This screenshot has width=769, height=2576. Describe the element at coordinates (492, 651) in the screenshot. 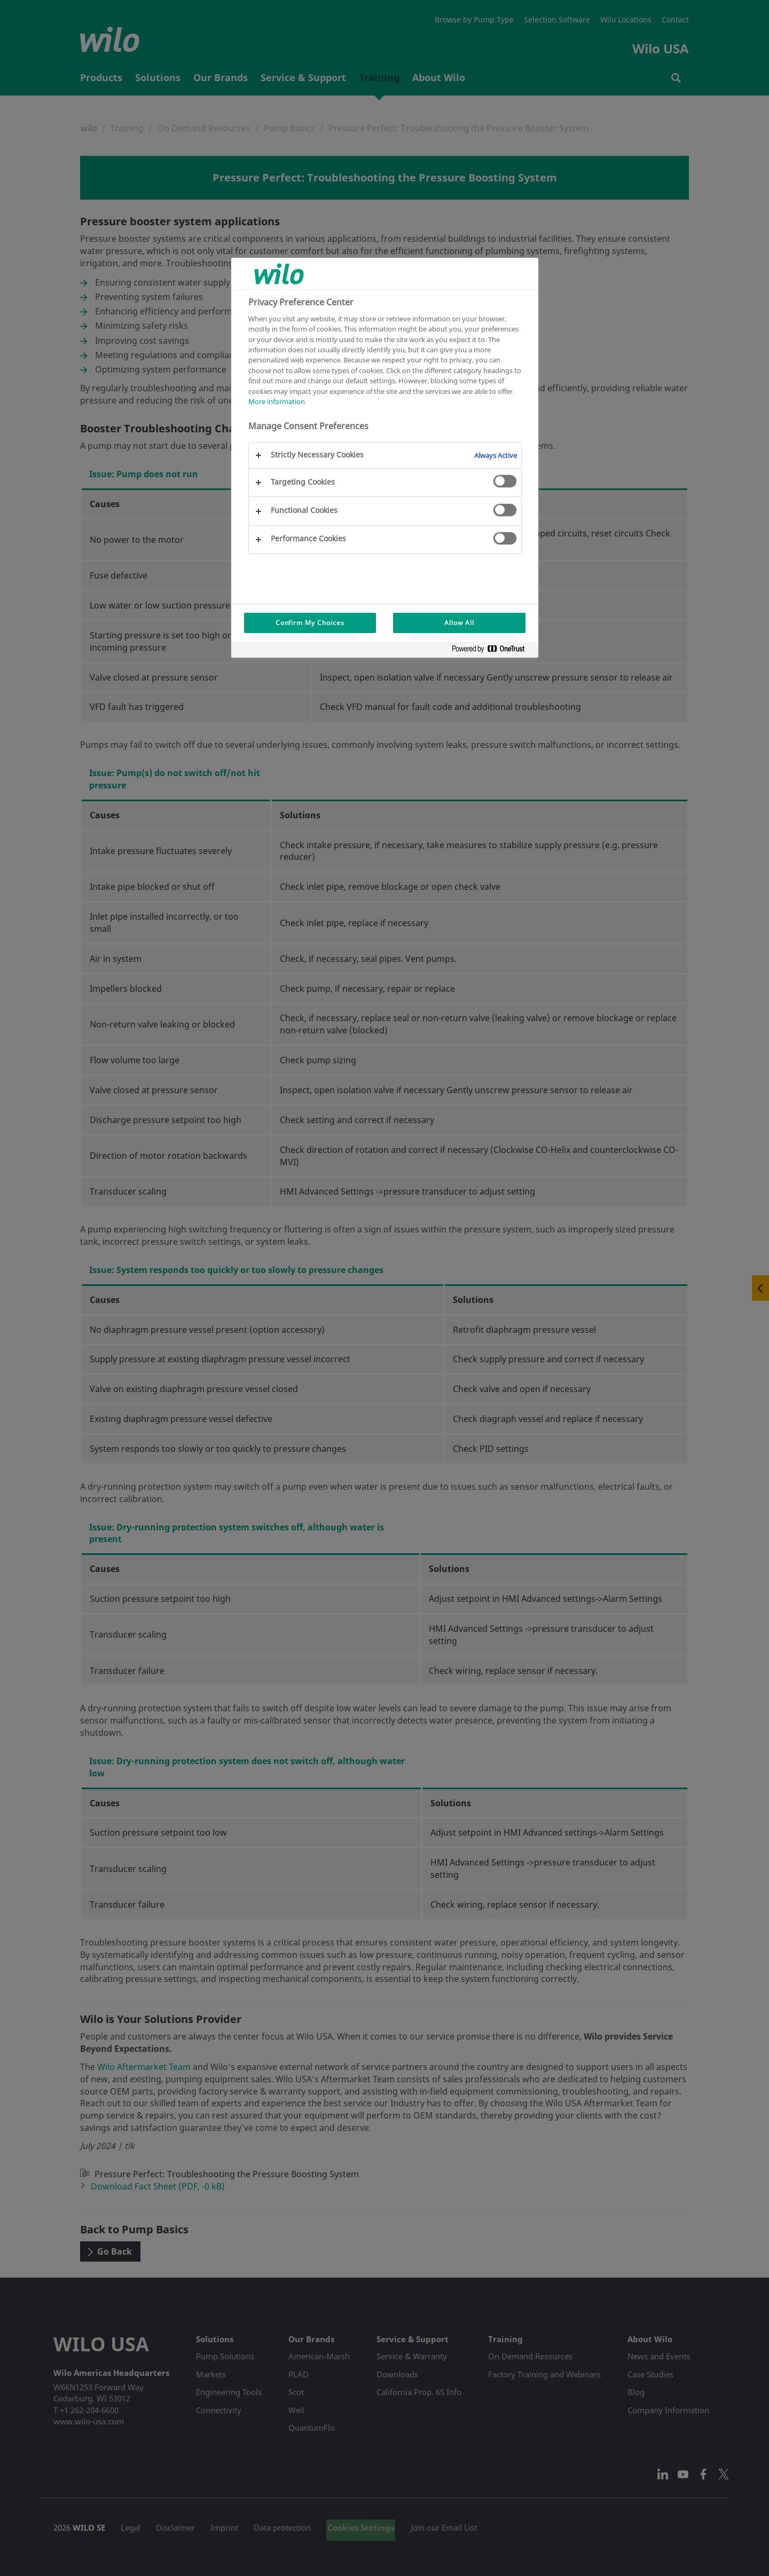

I see `[Powered by OneTrust Opens in a new Tab]` at that location.